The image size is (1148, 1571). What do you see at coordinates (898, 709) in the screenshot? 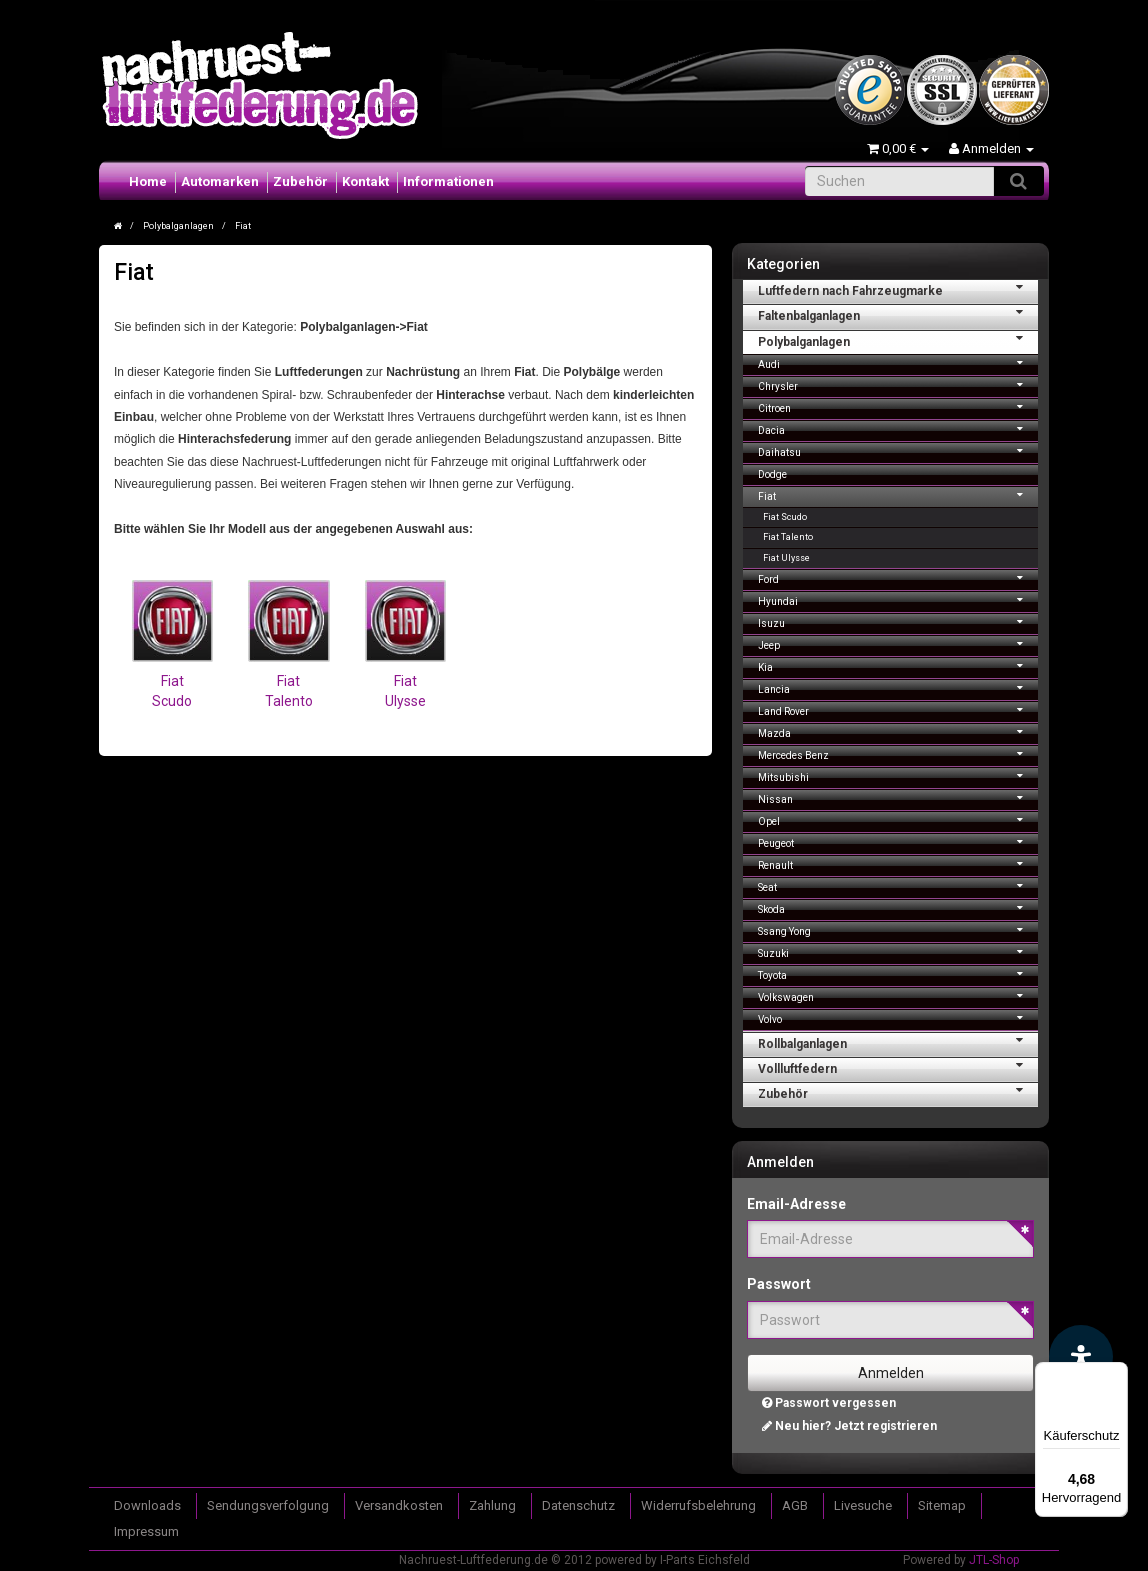
I see `Land Rover` at bounding box center [898, 709].